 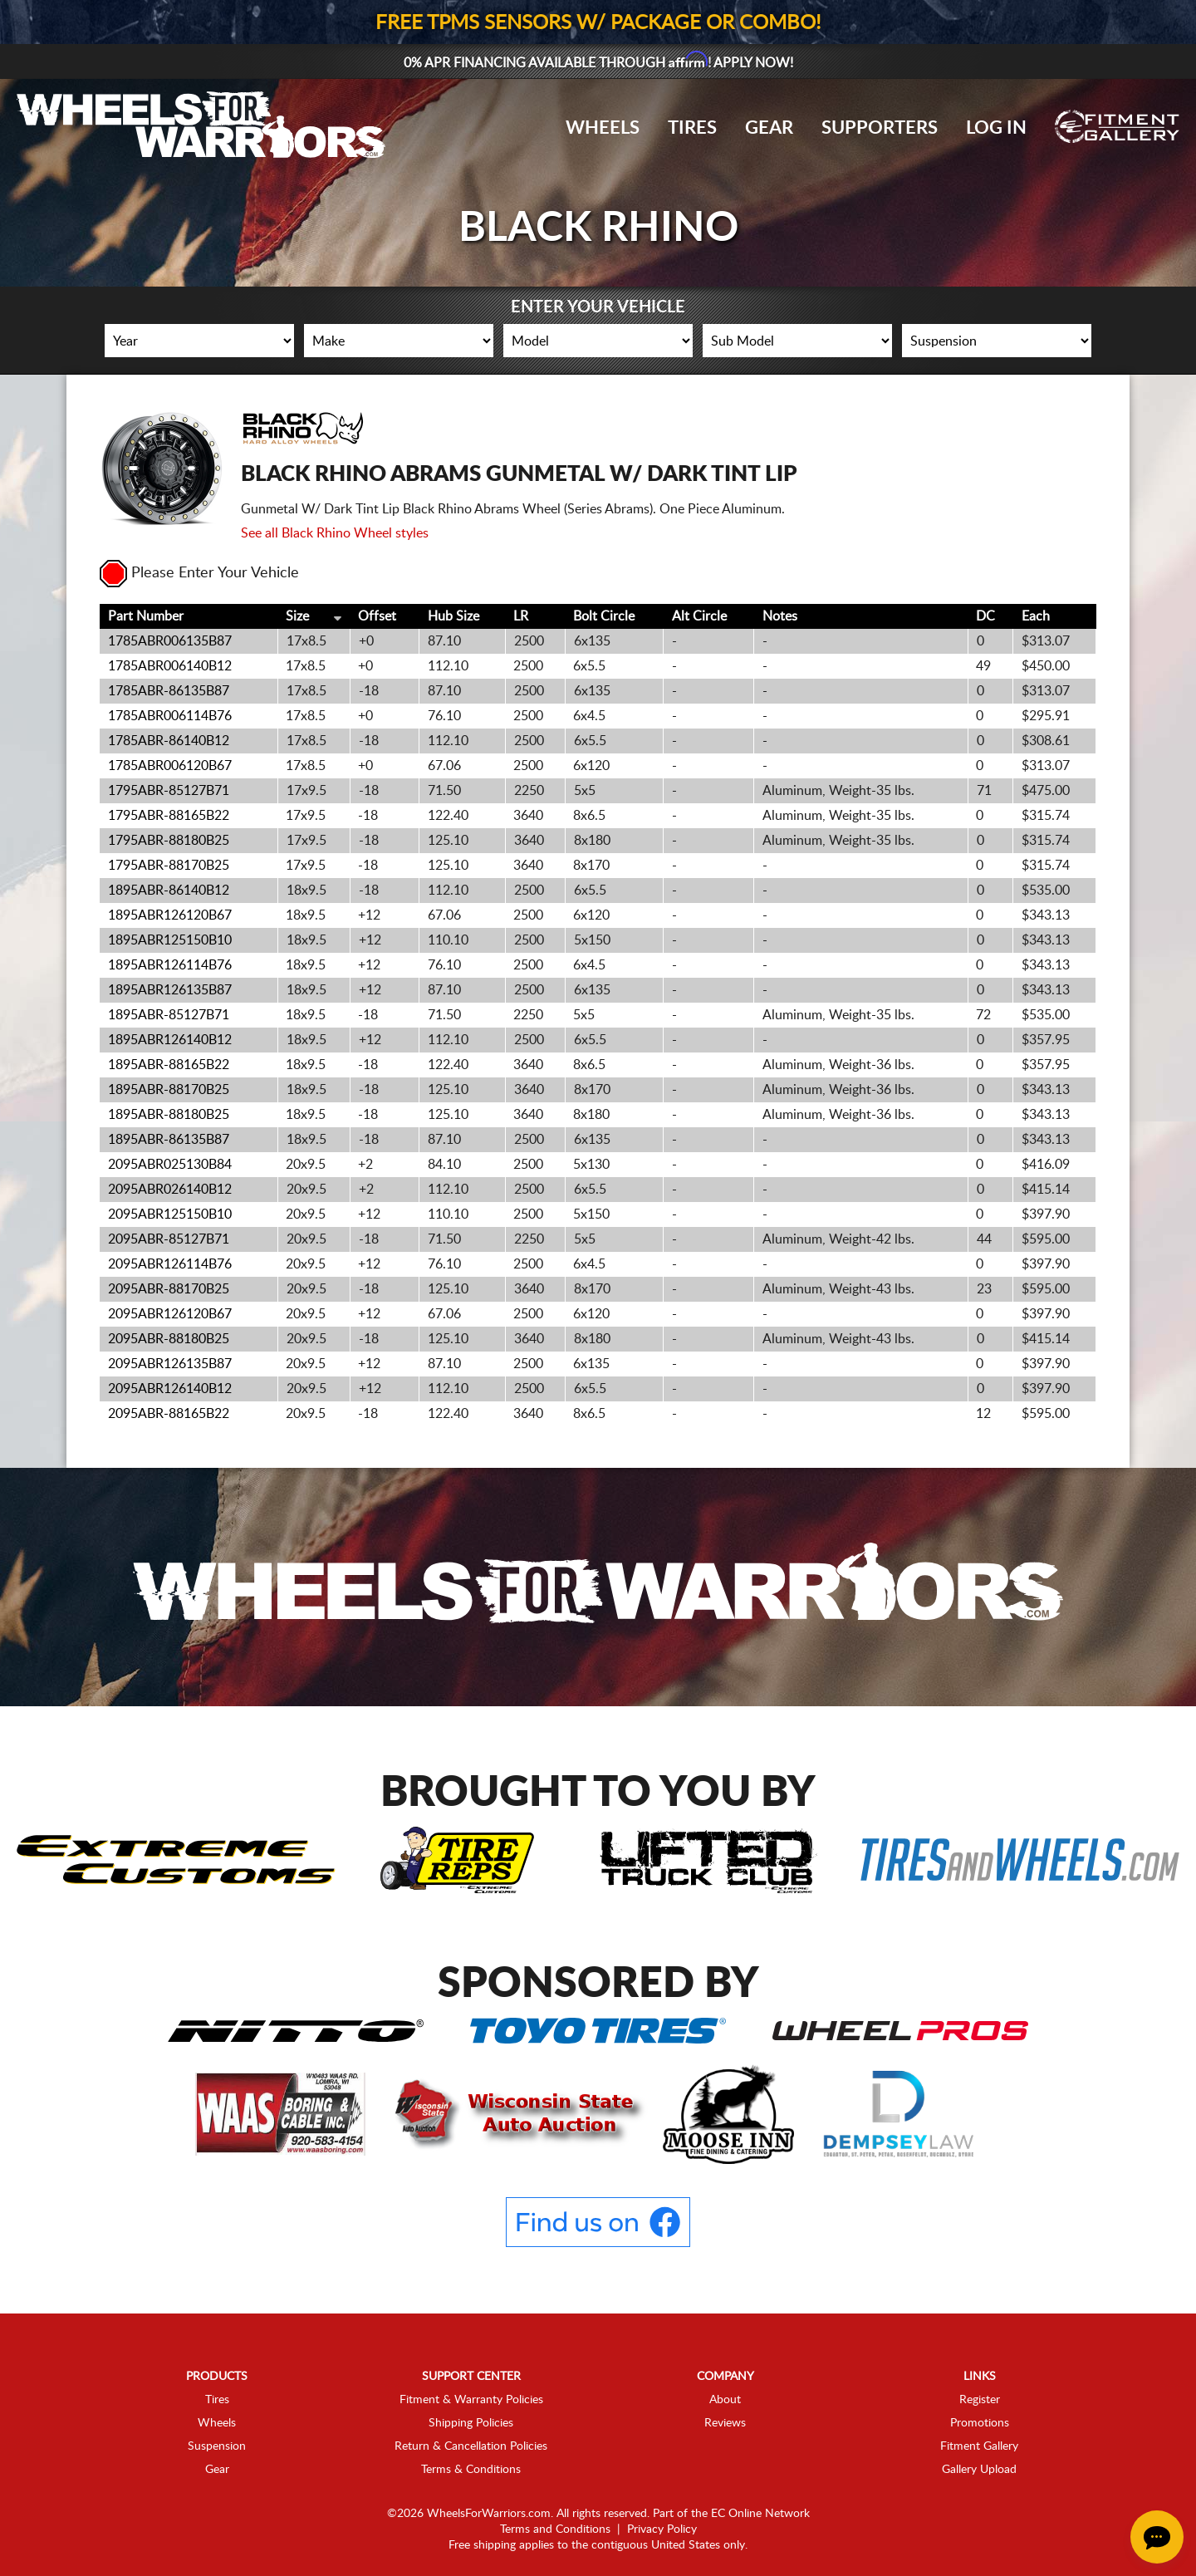 What do you see at coordinates (725, 2423) in the screenshot?
I see `Reviews` at bounding box center [725, 2423].